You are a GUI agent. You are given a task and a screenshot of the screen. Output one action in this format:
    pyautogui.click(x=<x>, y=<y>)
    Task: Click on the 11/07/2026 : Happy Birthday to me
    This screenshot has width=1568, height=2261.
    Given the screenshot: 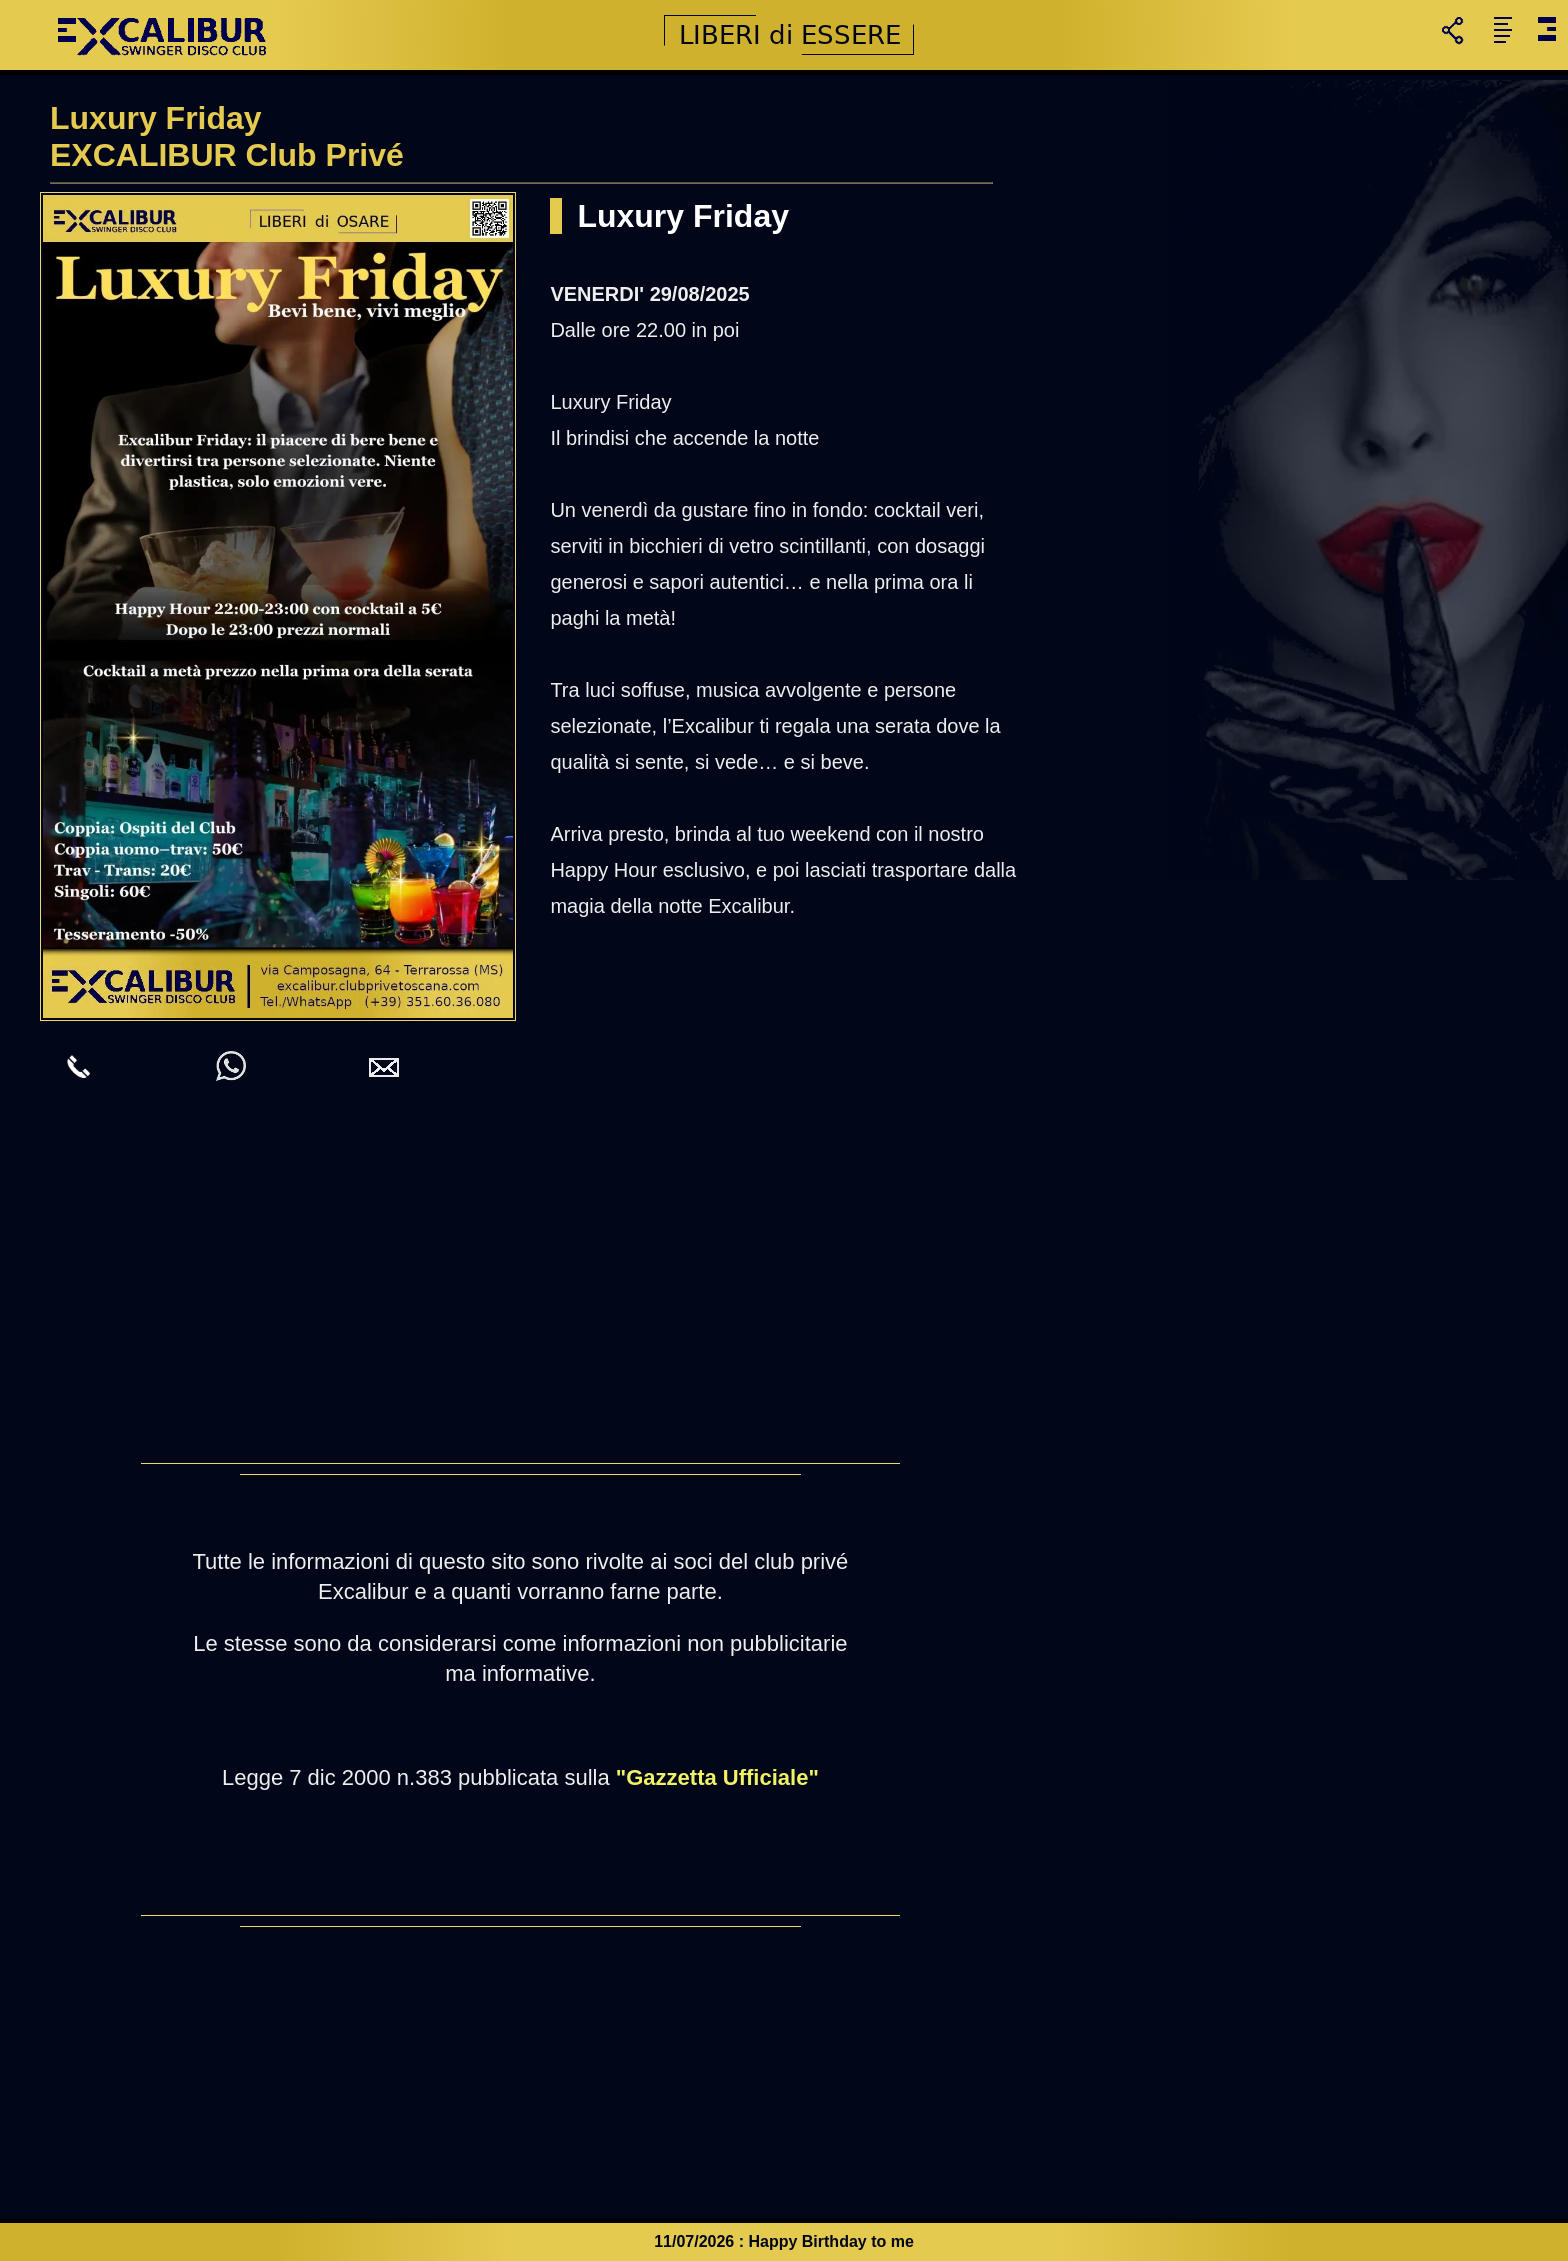 What is the action you would take?
    pyautogui.click(x=784, y=2241)
    